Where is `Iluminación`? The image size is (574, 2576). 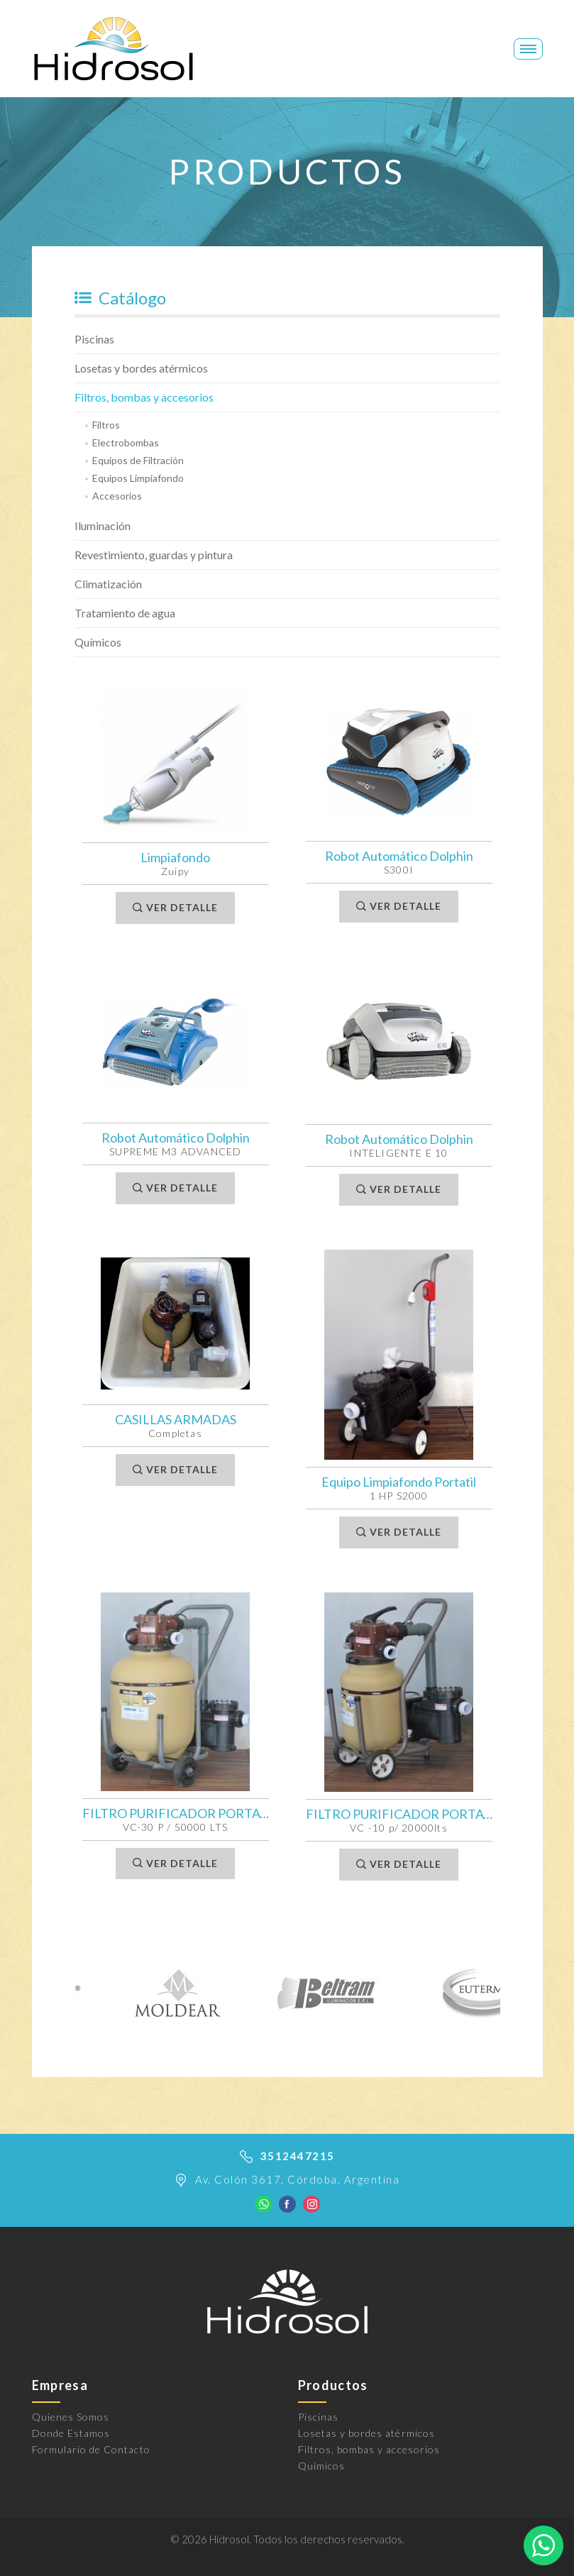 Iluminación is located at coordinates (102, 525).